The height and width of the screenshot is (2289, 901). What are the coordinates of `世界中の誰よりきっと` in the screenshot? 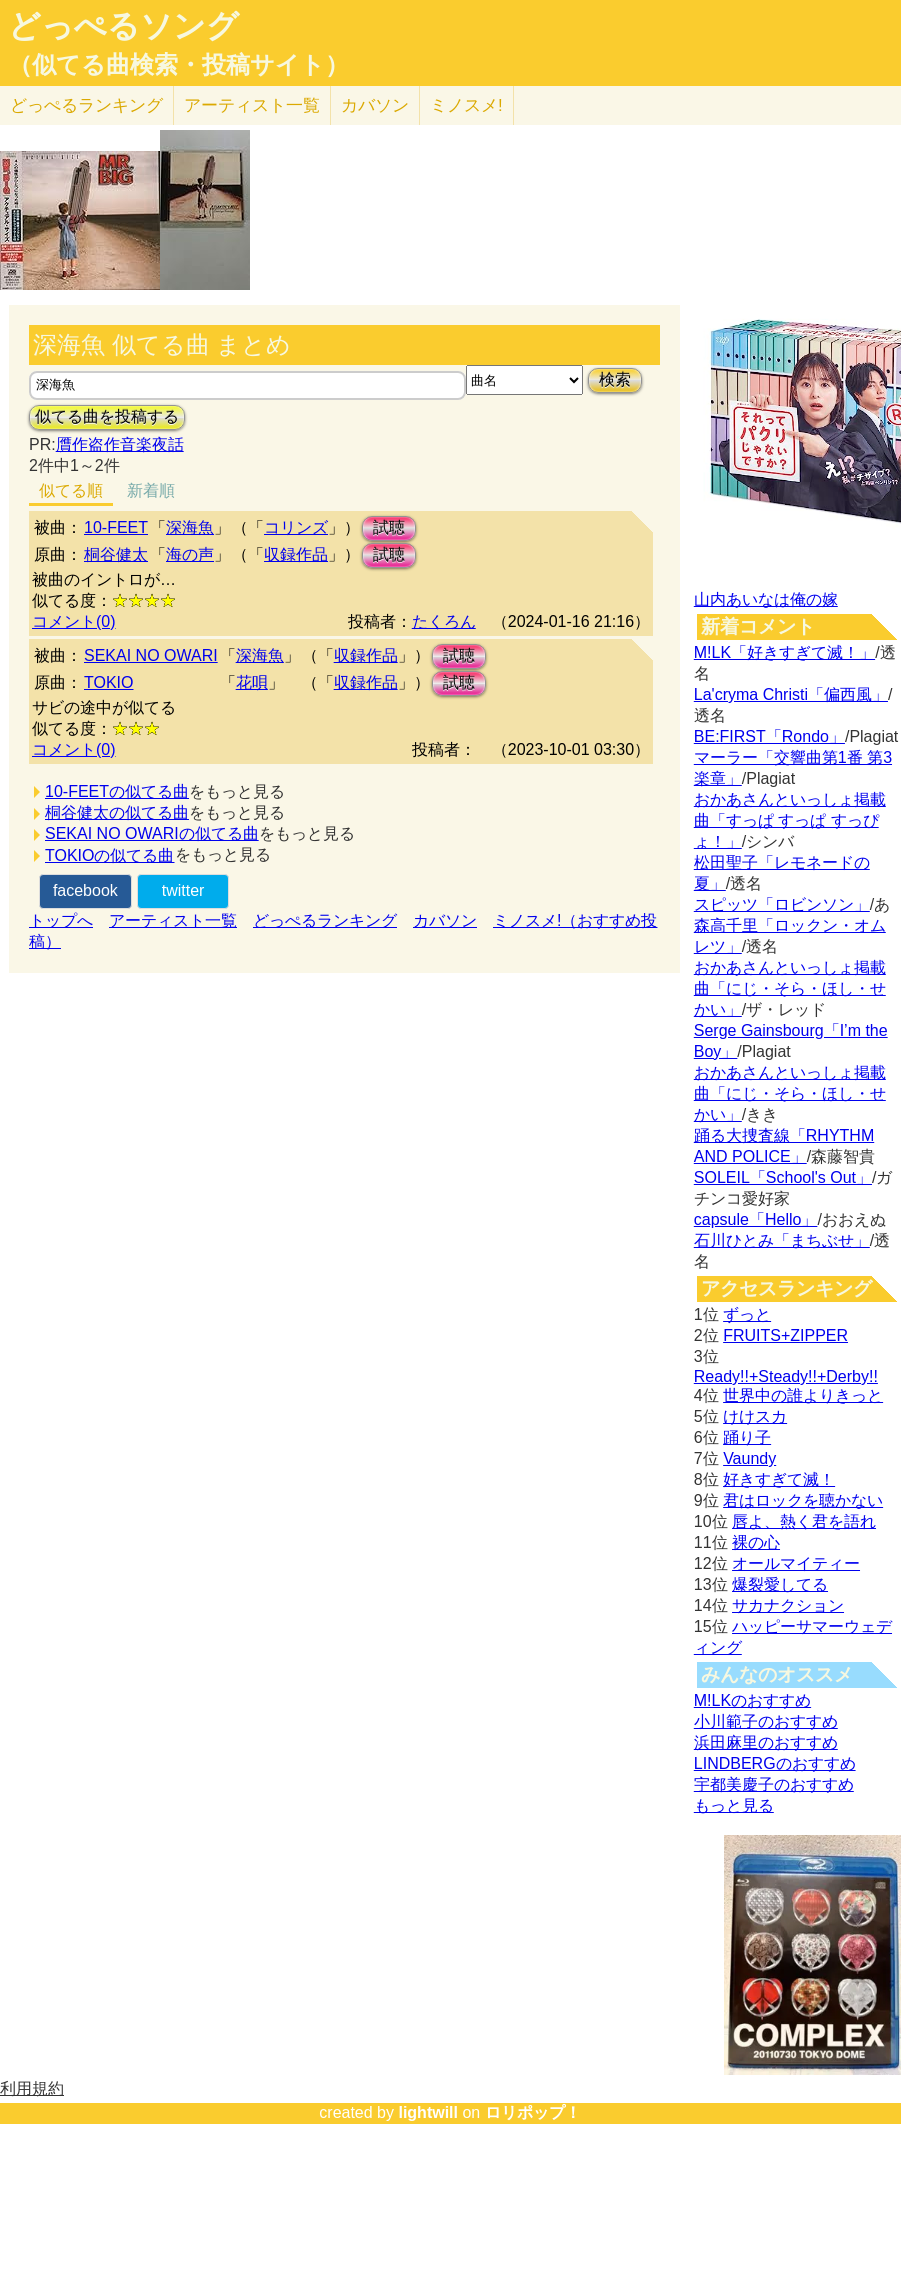 It's located at (803, 1395).